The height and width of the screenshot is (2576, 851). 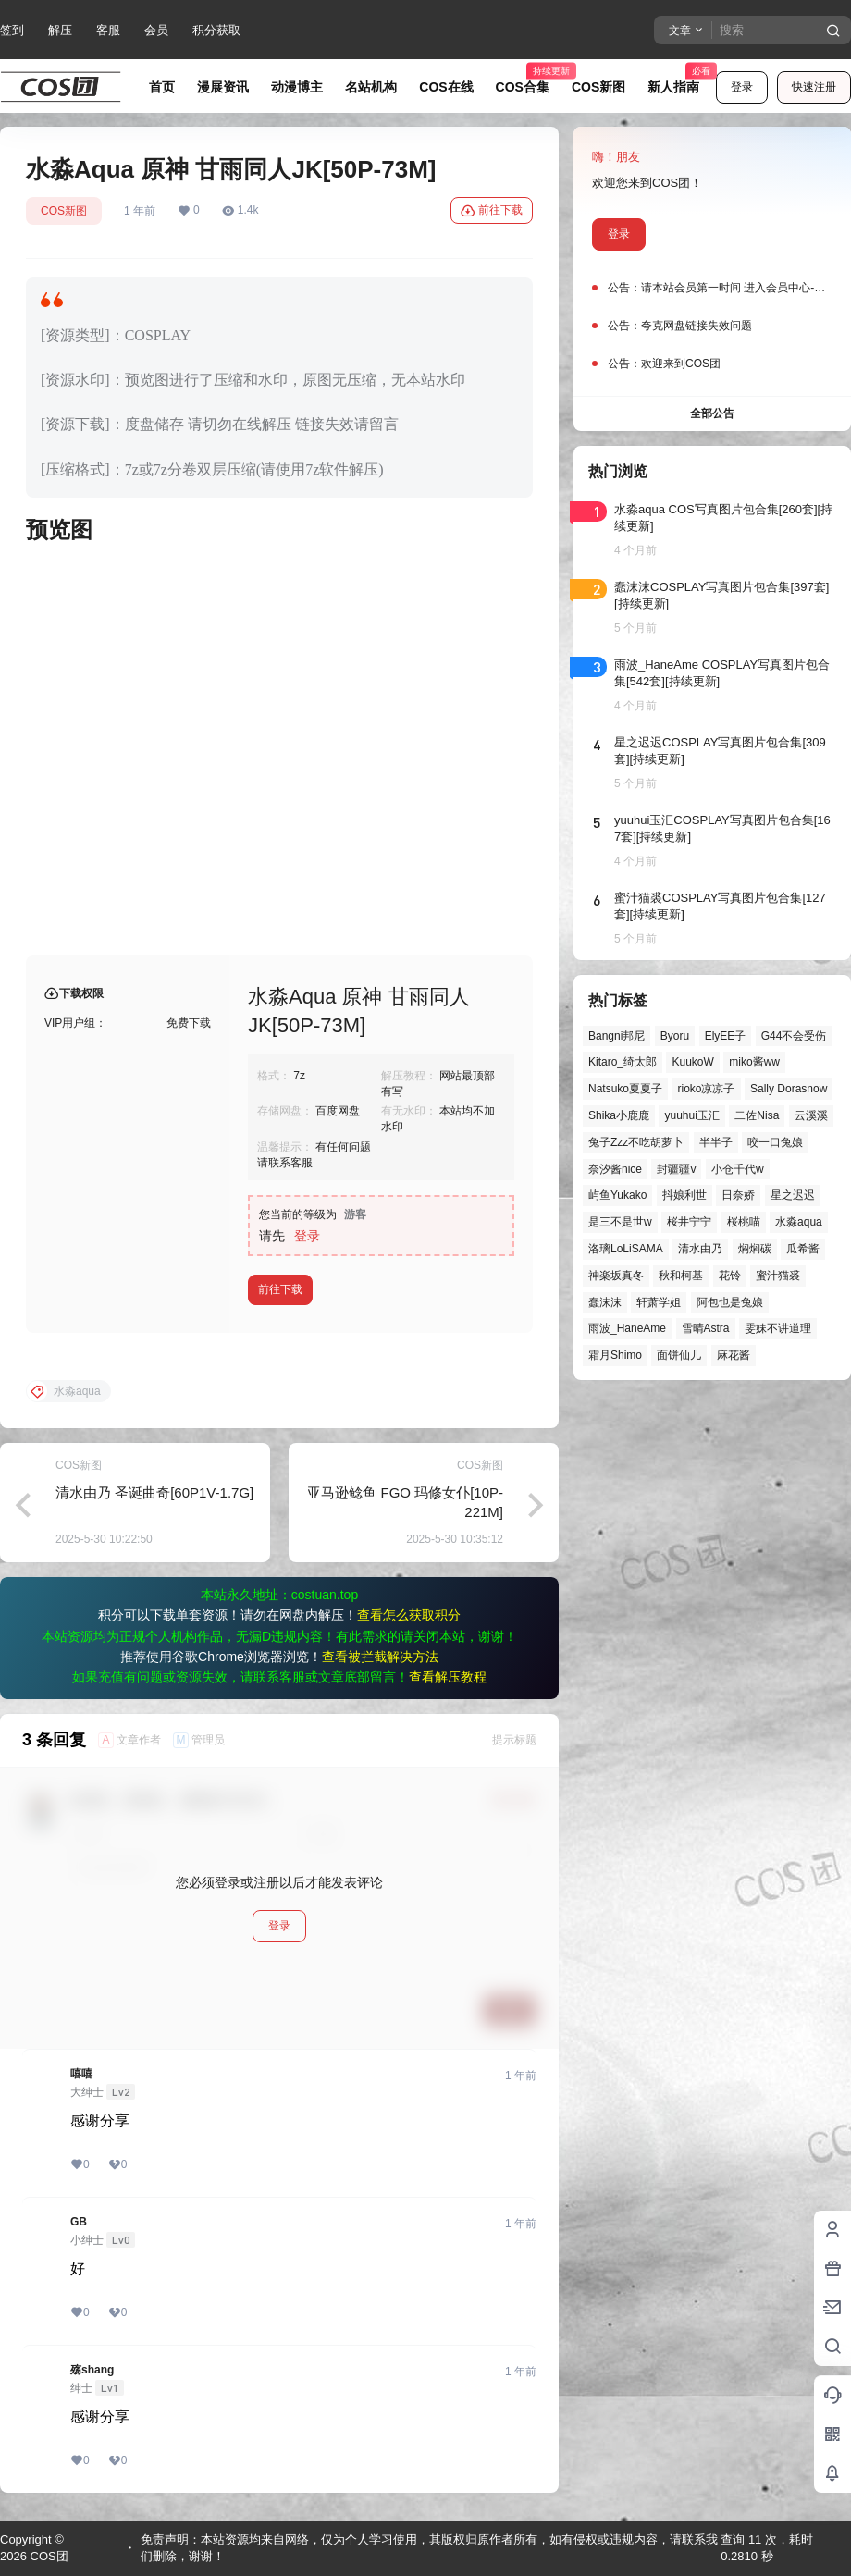 I want to click on 秋和柯基 [秋和柯基 (39个项目)], so click(x=681, y=1275).